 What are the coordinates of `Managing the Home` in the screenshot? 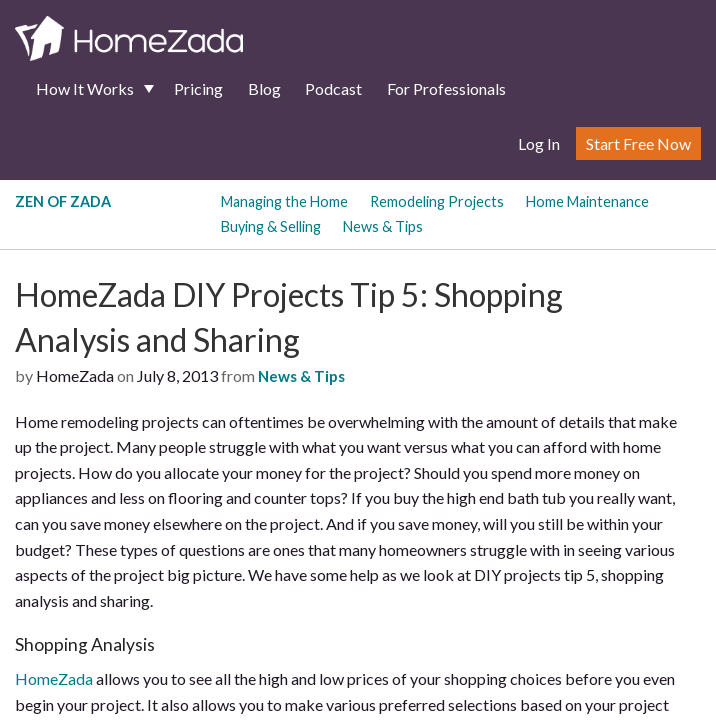 It's located at (284, 201).